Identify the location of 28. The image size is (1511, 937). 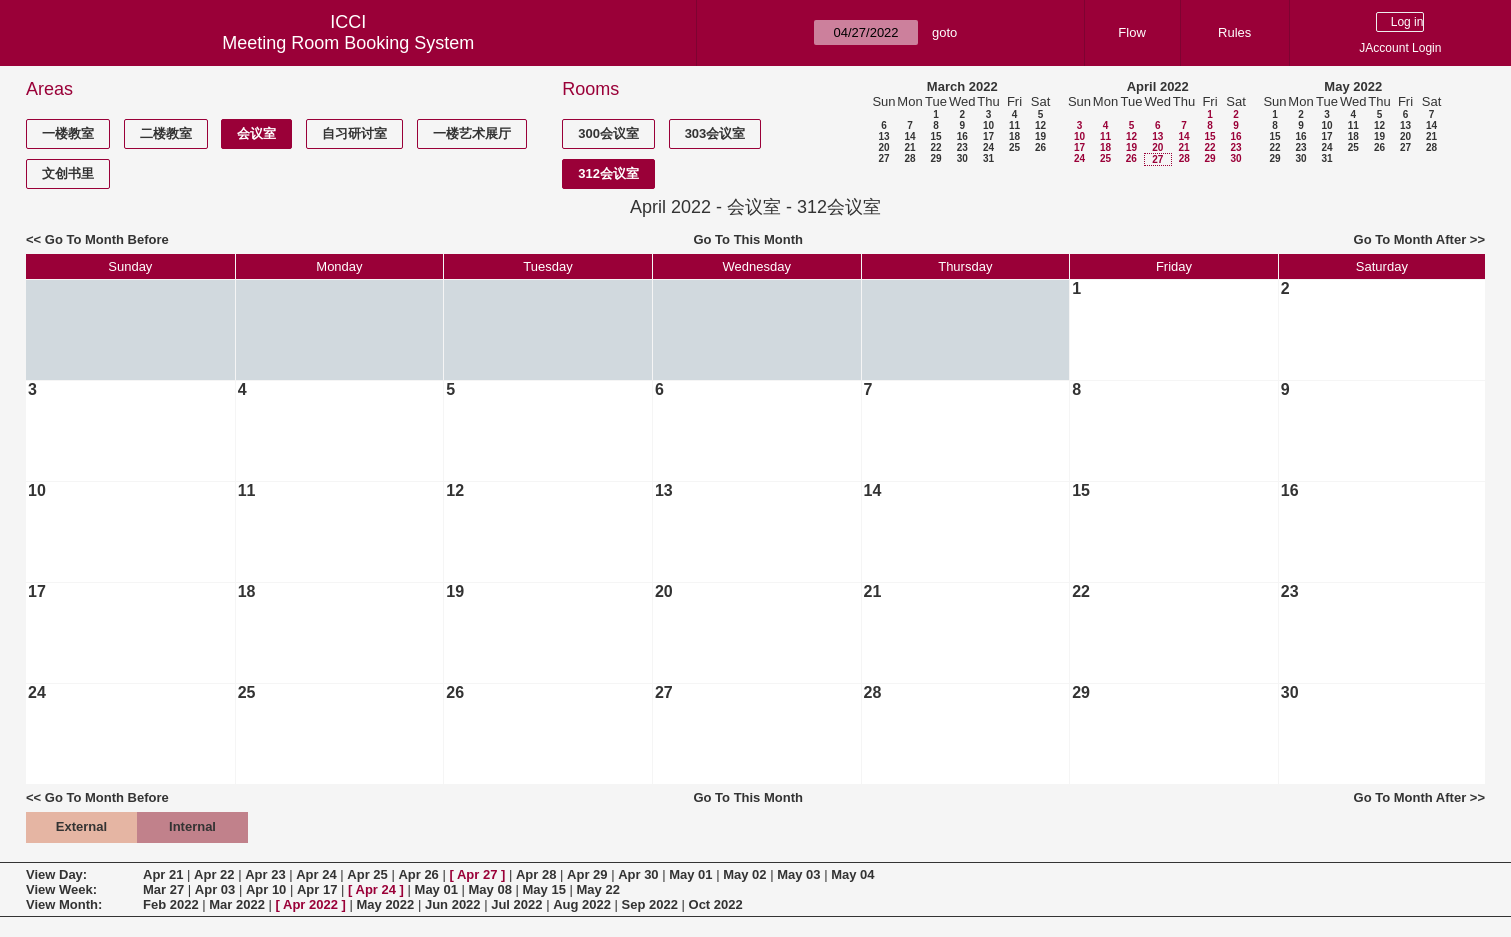
(909, 158).